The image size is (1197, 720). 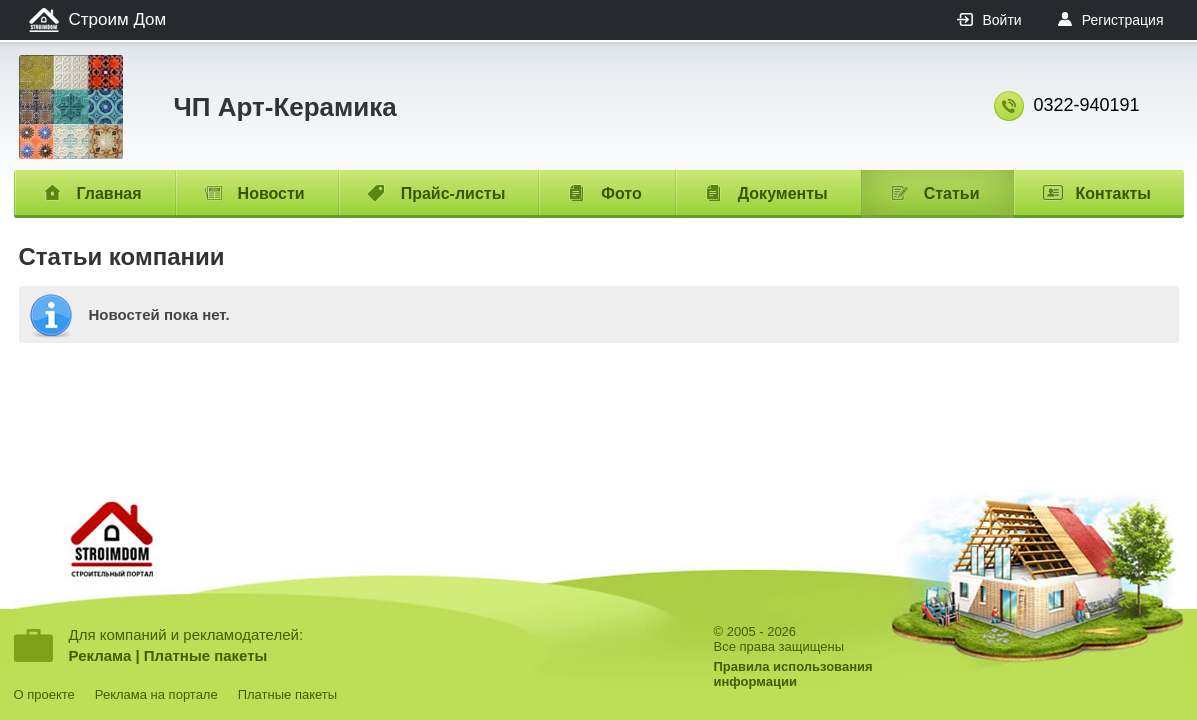 What do you see at coordinates (44, 694) in the screenshot?
I see `О проекте` at bounding box center [44, 694].